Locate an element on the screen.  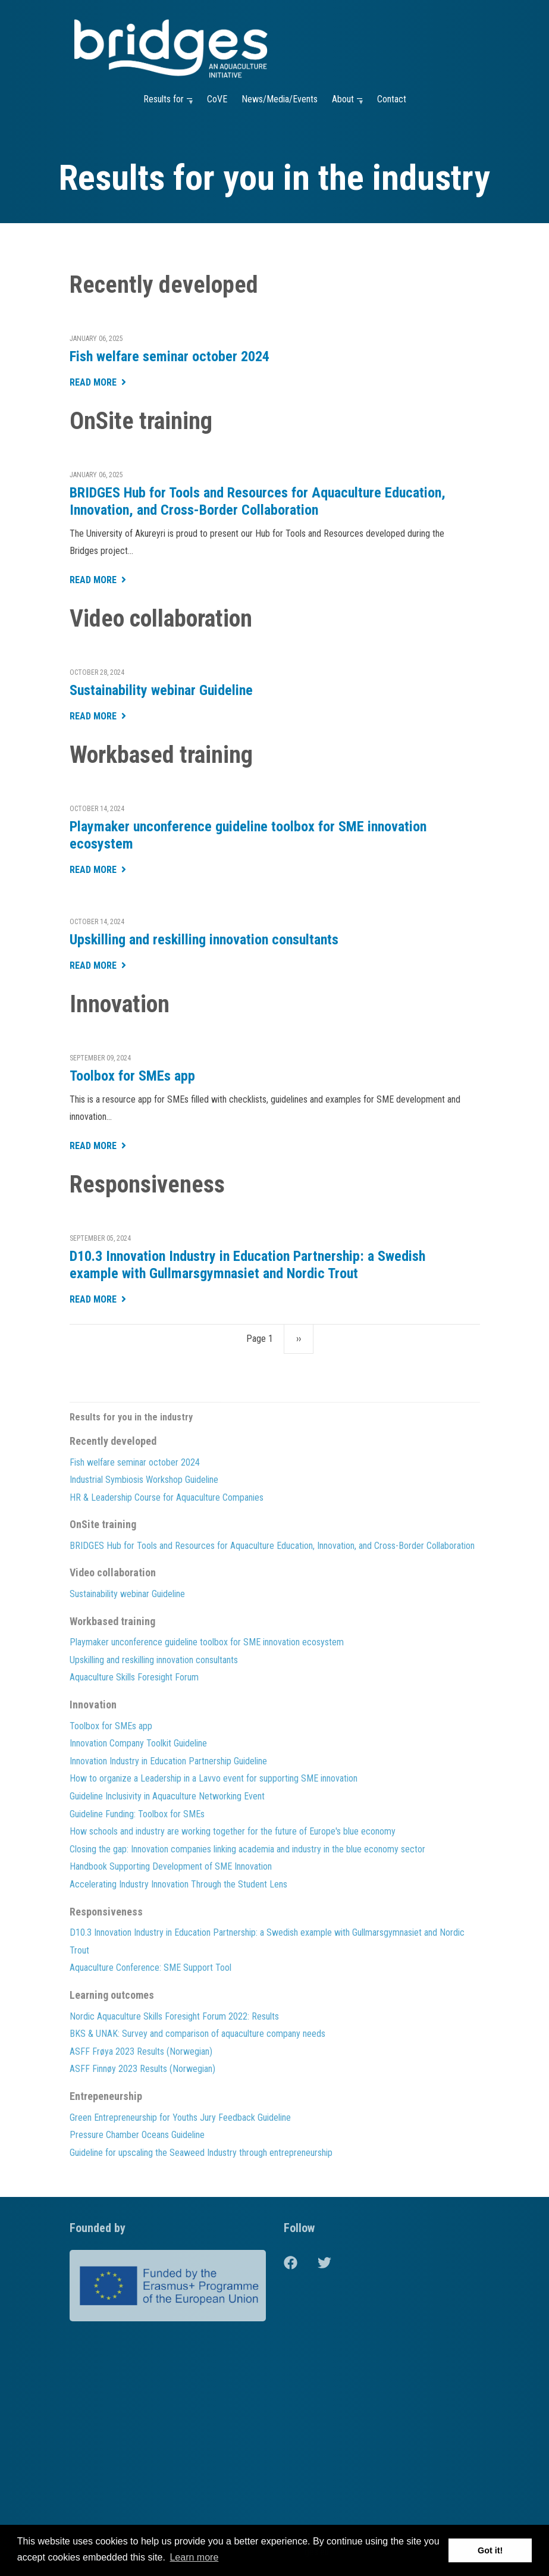
Contact is located at coordinates (391, 99).